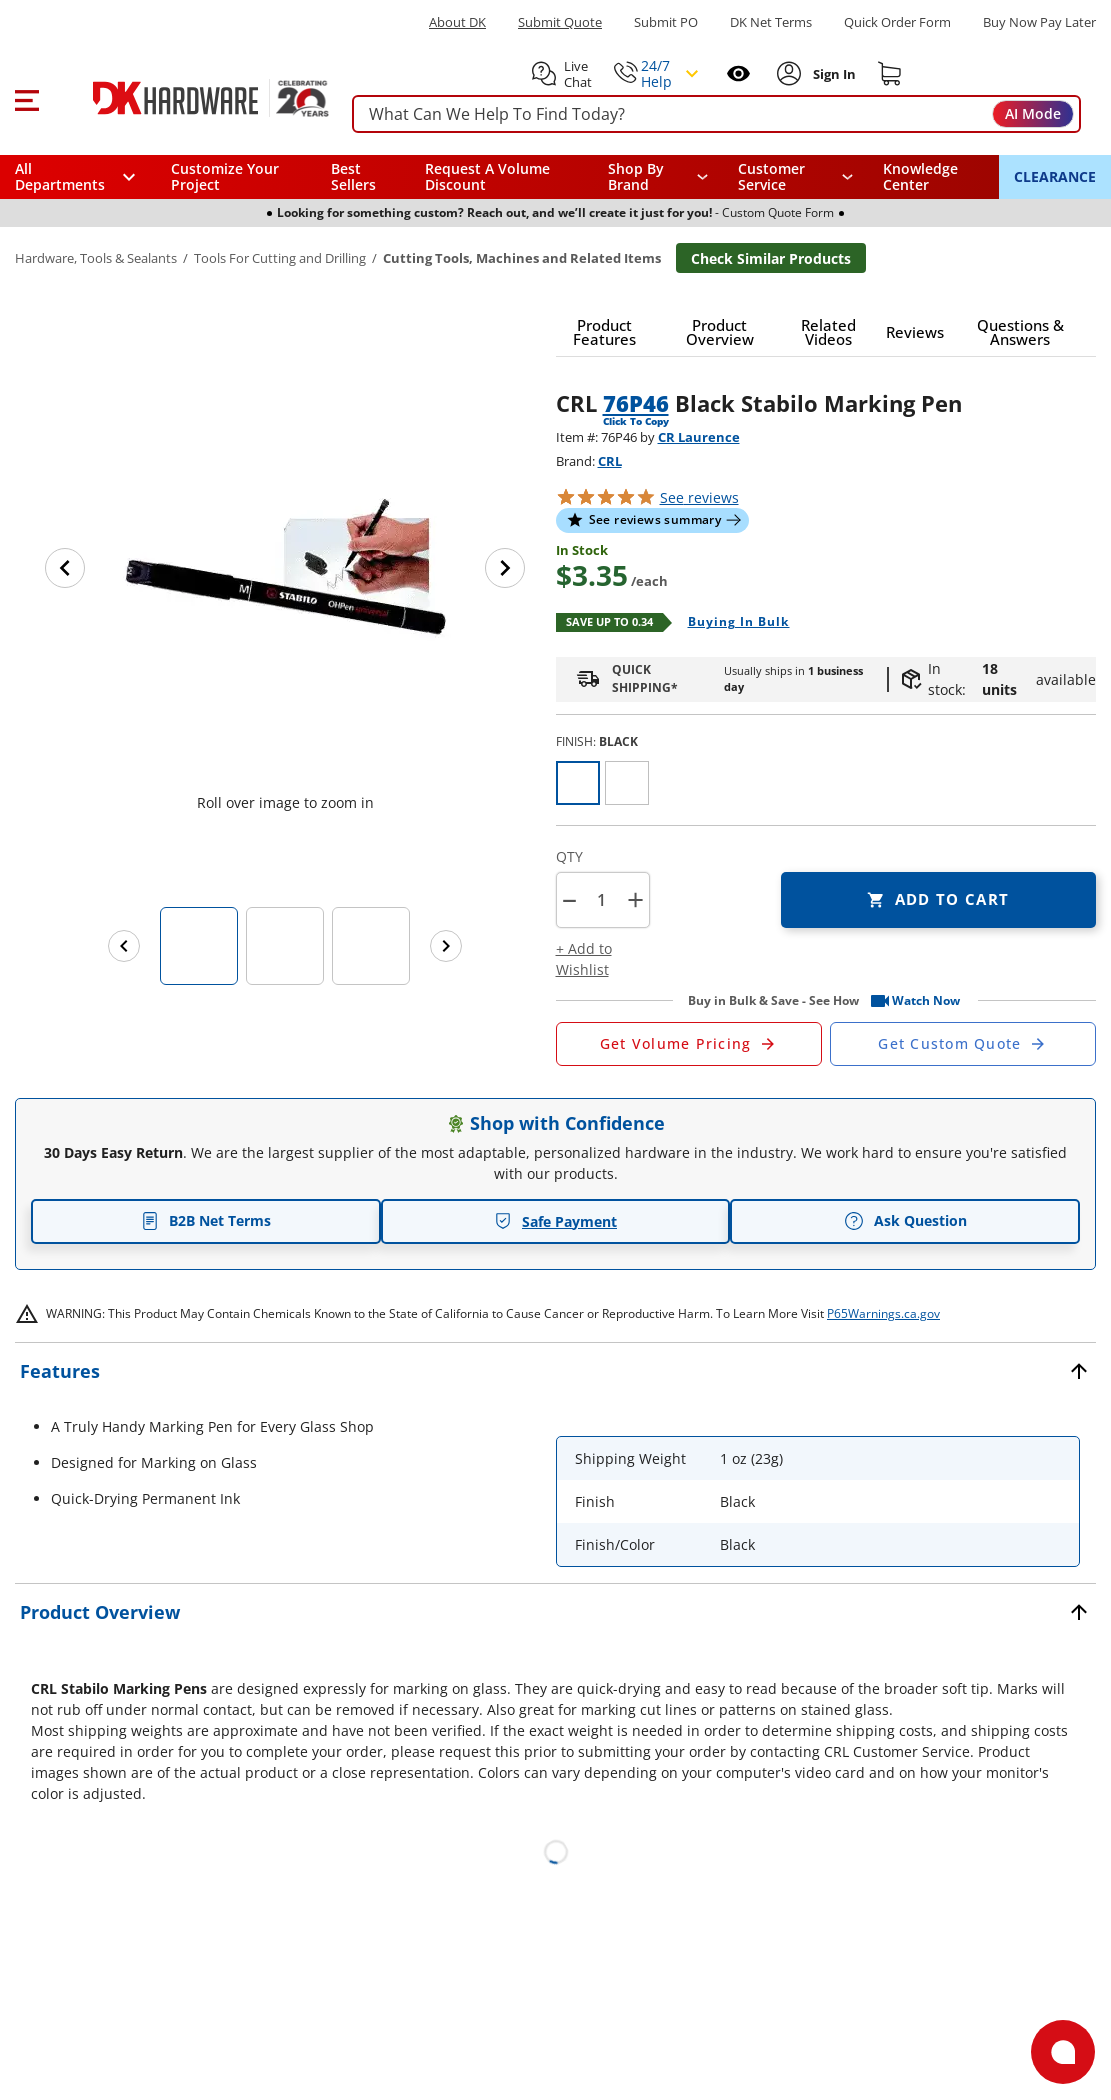 The image size is (1111, 2100). I want to click on [button], so click(26, 98).